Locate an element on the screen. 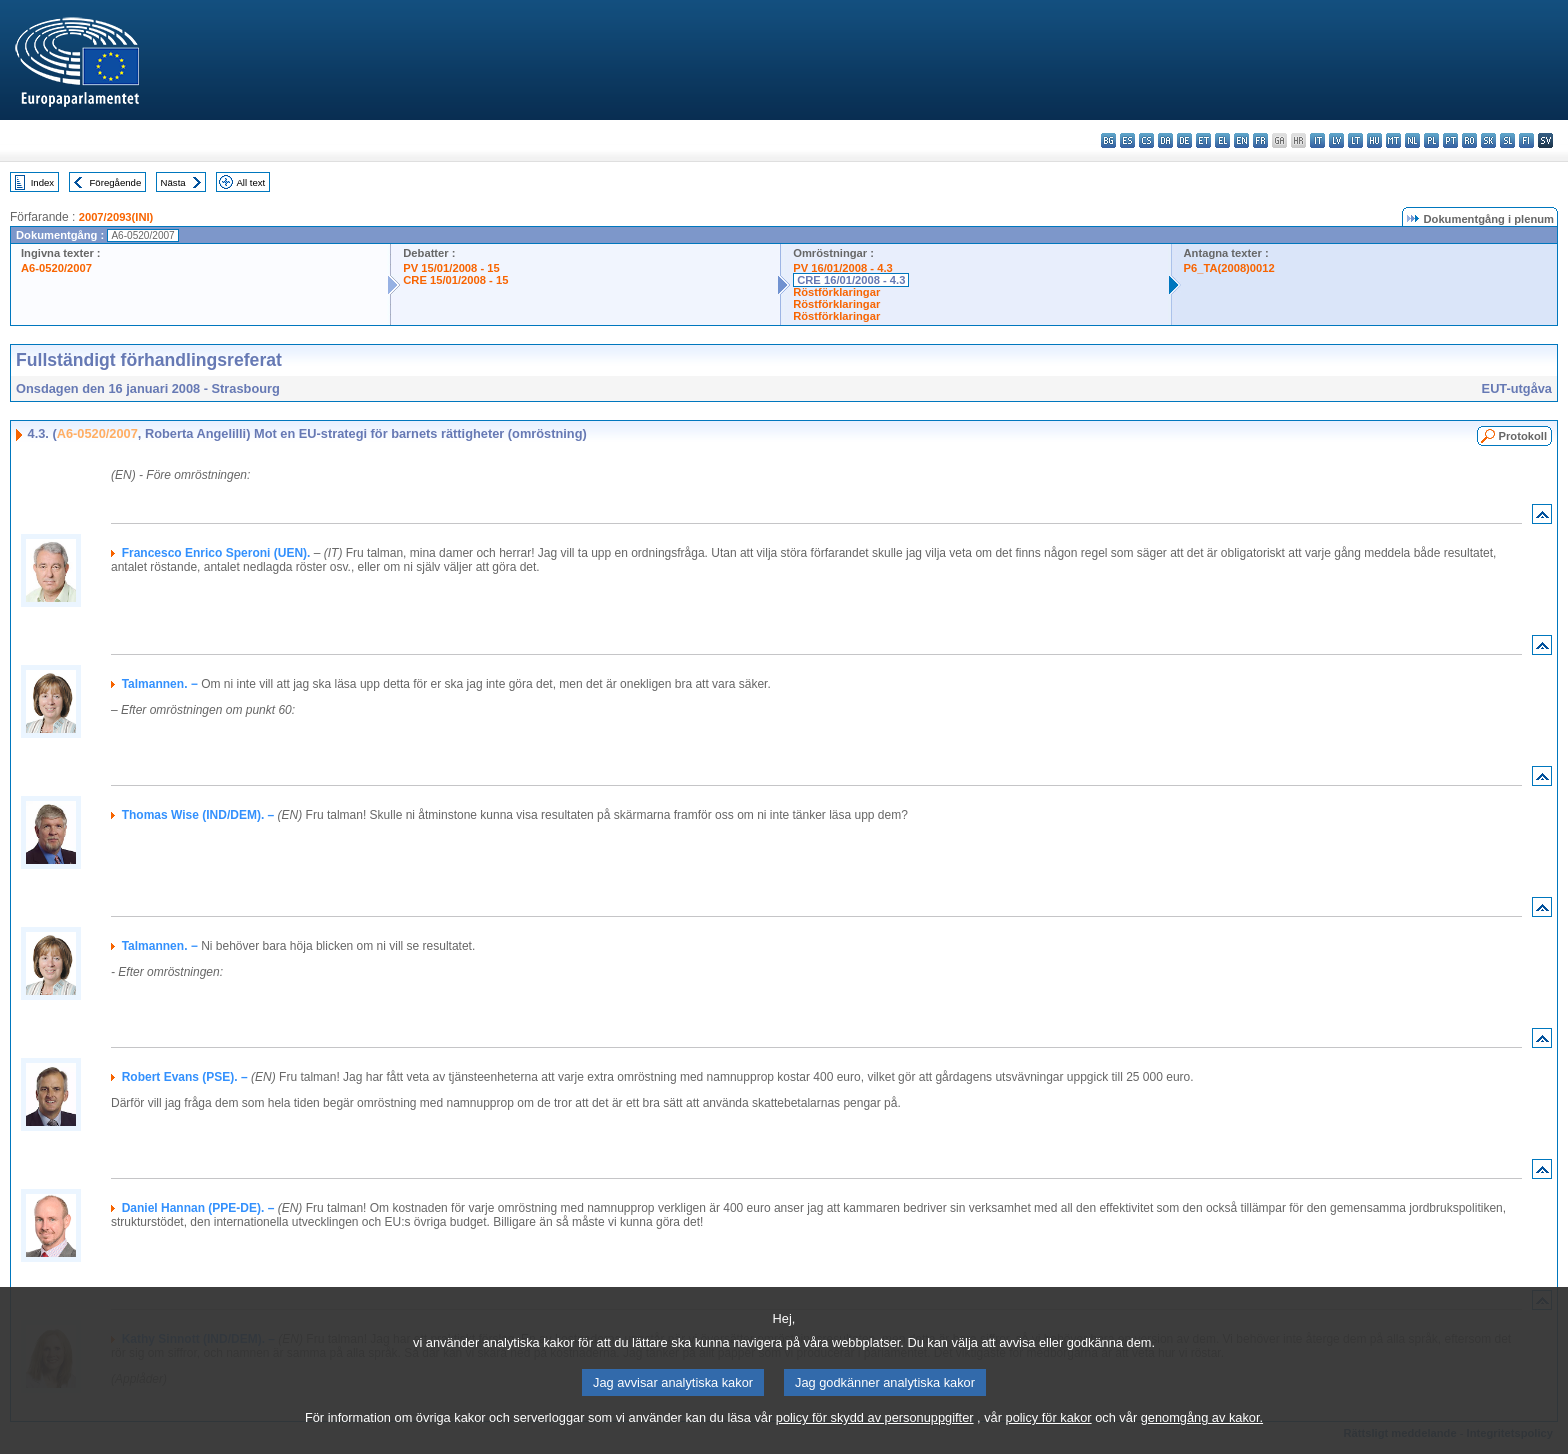  A6-0520/2007 is located at coordinates (56, 268).